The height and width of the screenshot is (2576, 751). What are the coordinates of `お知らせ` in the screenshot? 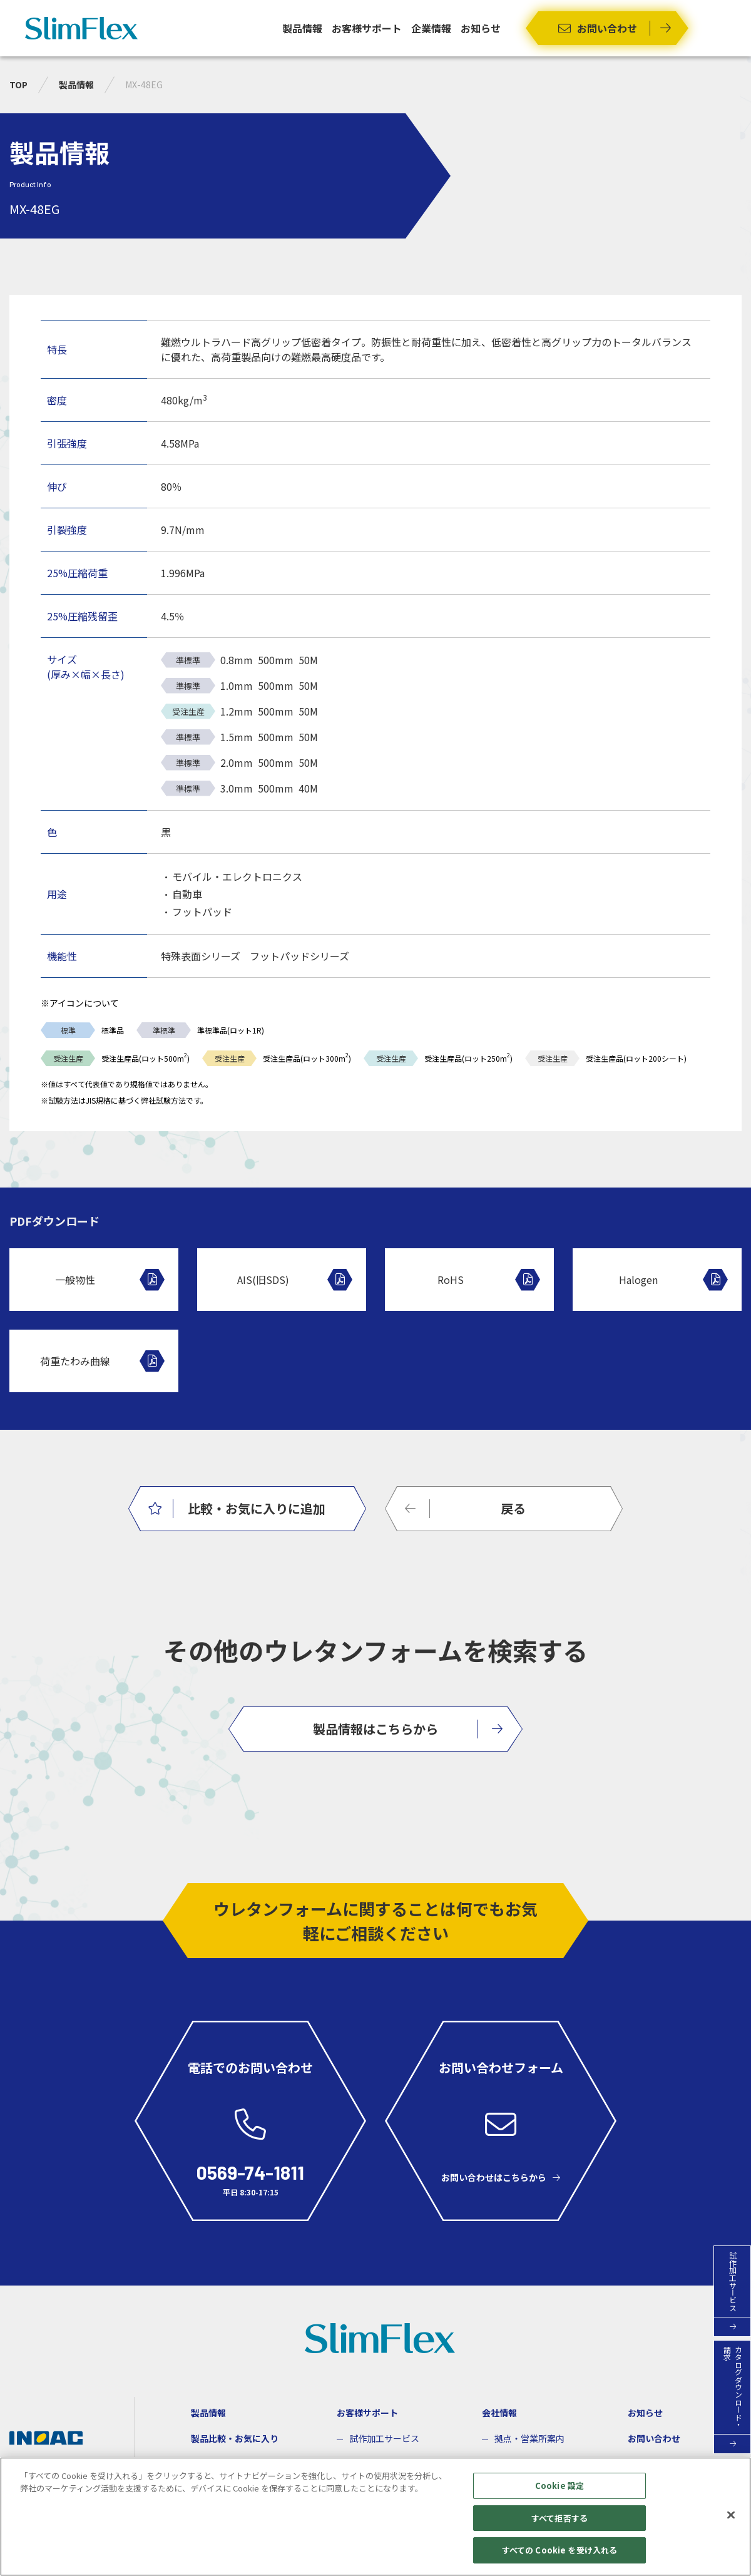 It's located at (481, 28).